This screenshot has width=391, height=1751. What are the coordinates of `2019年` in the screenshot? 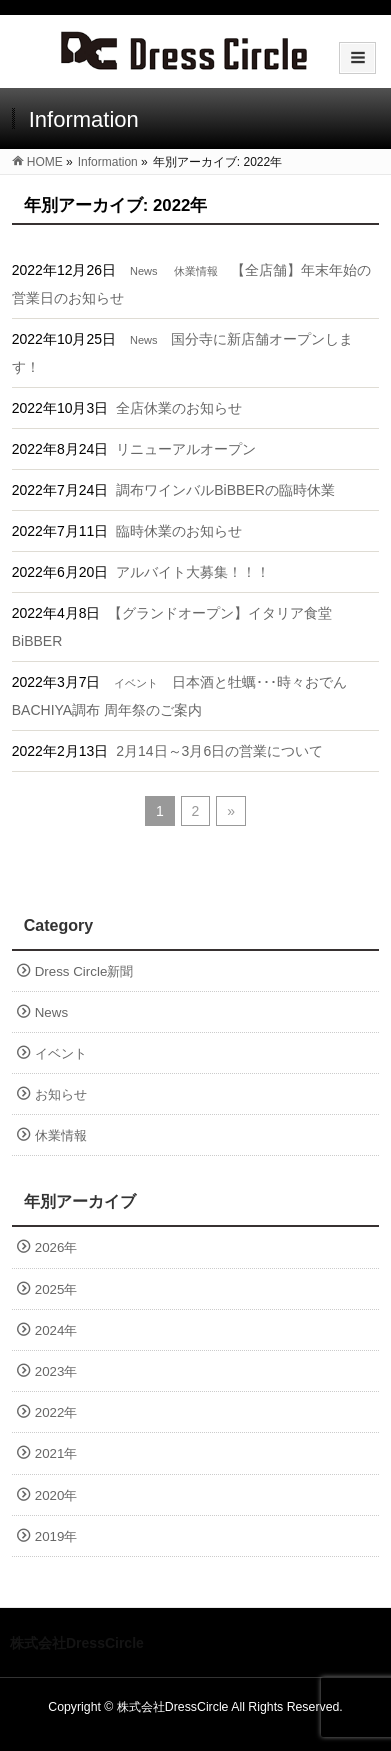 It's located at (56, 1536).